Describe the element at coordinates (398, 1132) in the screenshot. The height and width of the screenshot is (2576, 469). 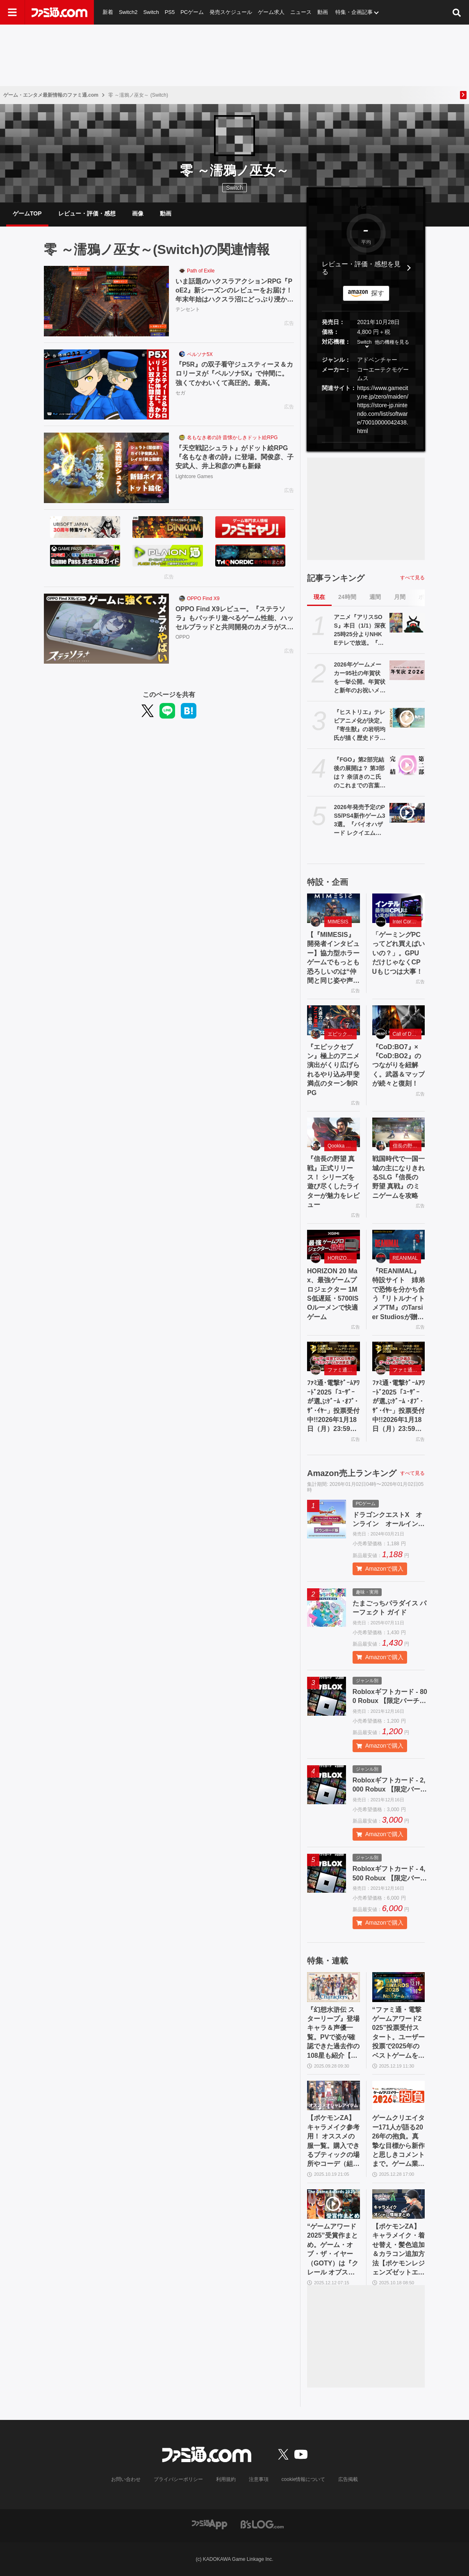
I see `[戦国時代で一国一城の主になりきれるSLG『信長の野望 真戦』のミニゲームを攻略]` at that location.